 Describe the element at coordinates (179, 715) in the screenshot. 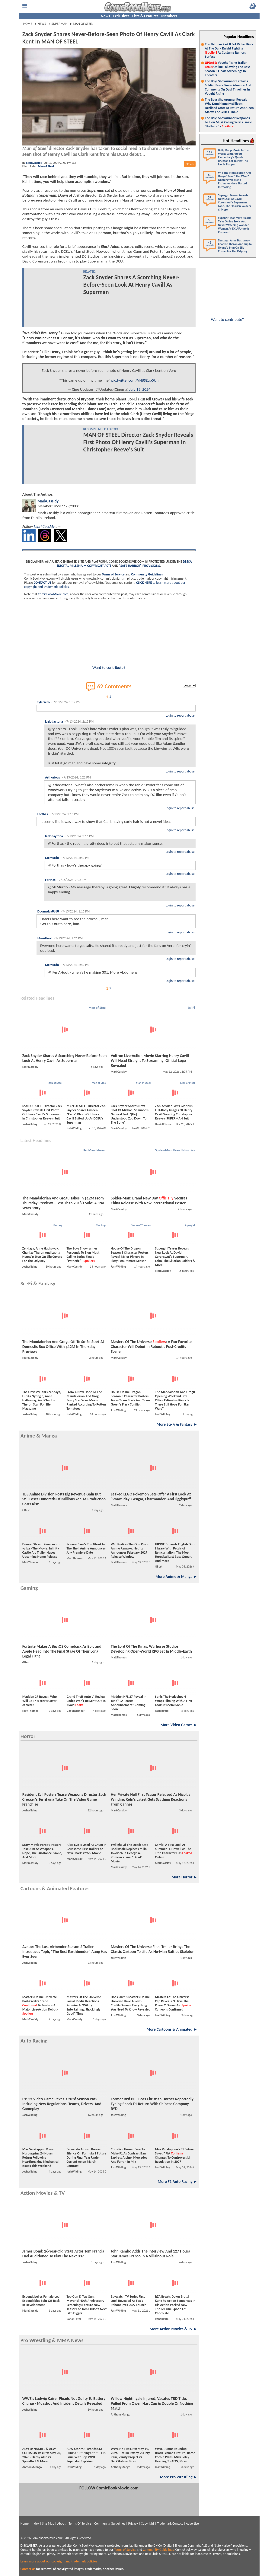

I see `Login to report abuse` at that location.